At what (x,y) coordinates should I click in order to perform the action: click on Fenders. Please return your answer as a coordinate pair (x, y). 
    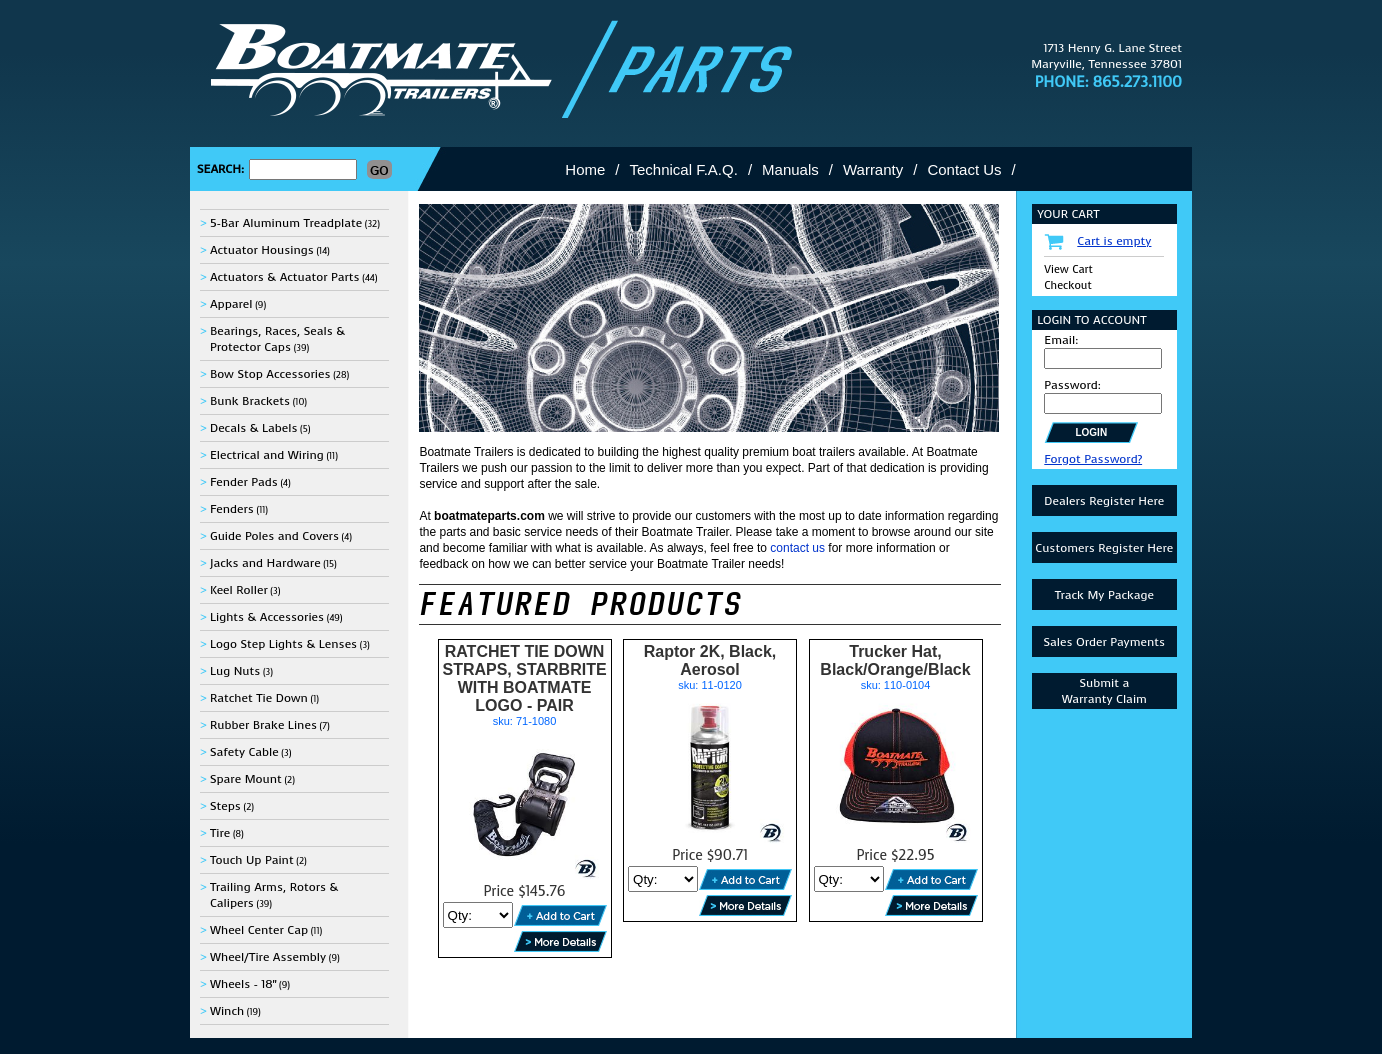
    Looking at the image, I should click on (232, 509).